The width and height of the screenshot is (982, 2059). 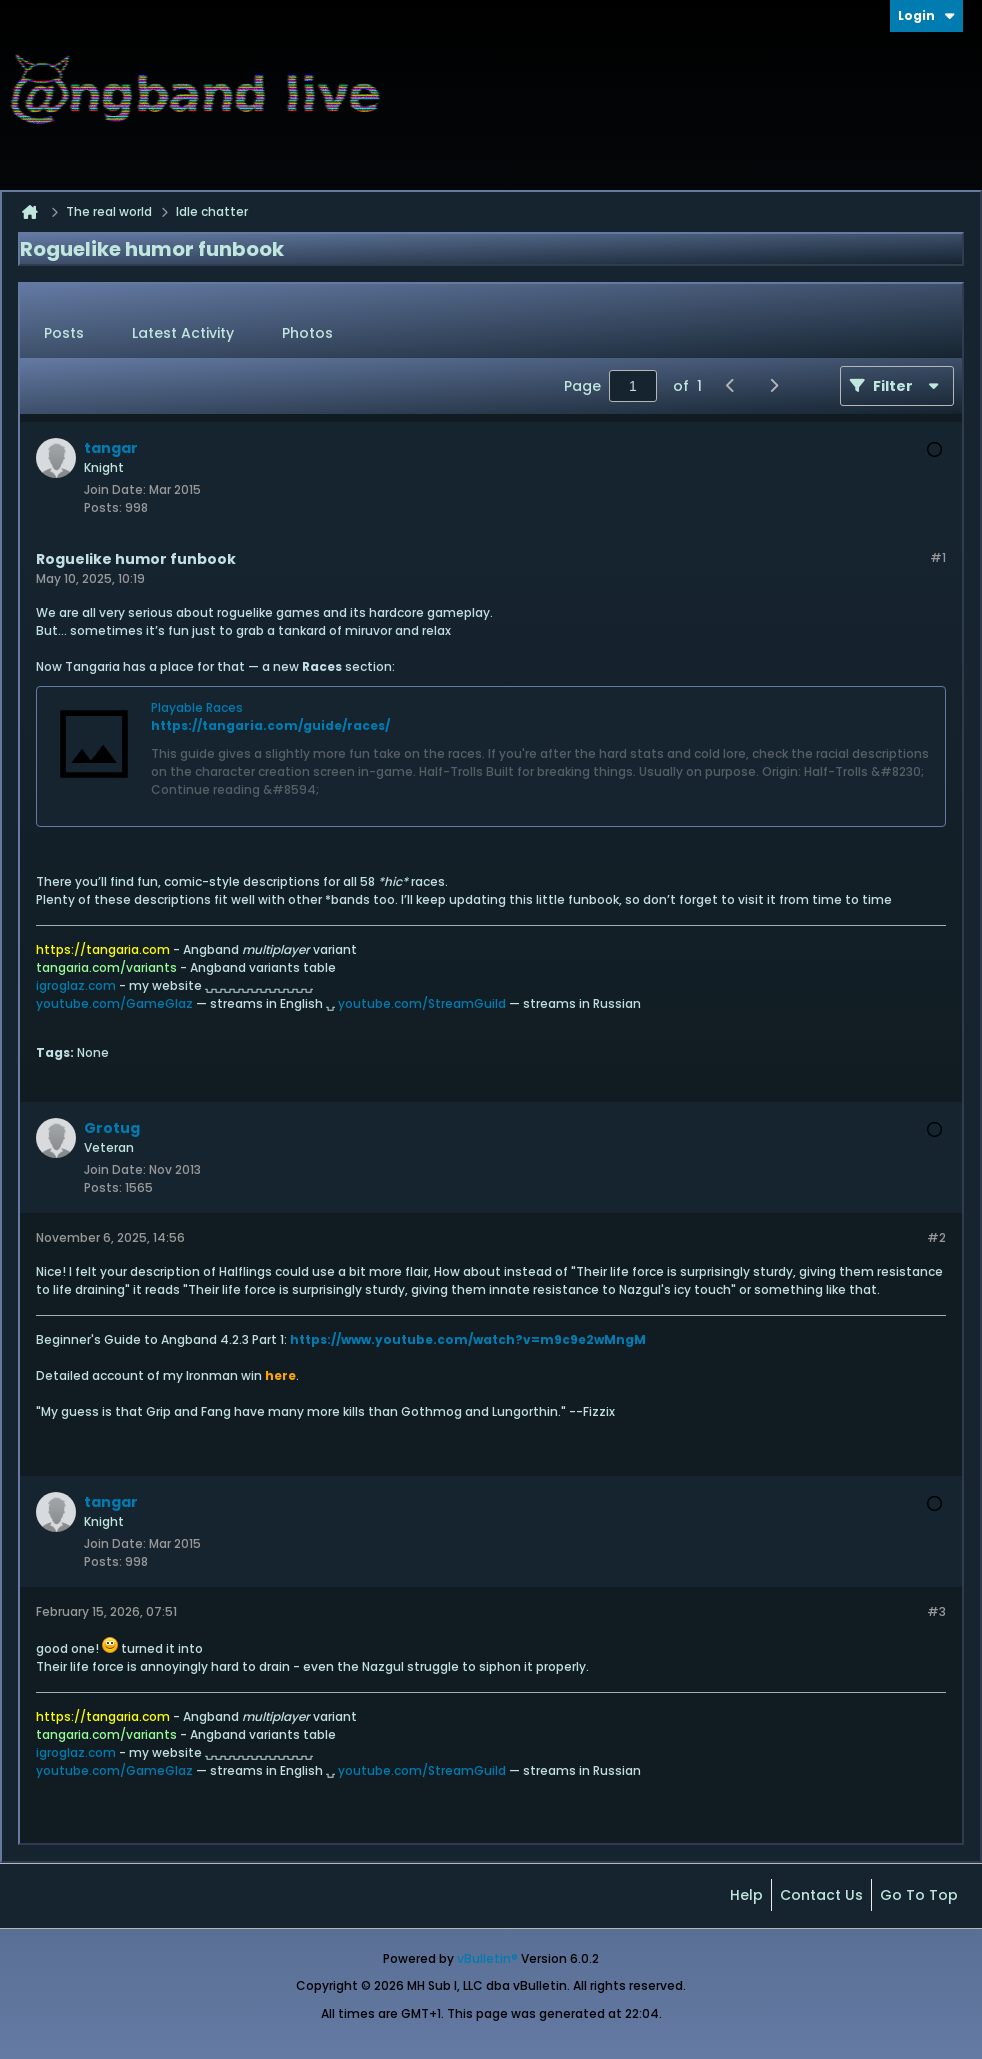 What do you see at coordinates (926, 15) in the screenshot?
I see `Login` at bounding box center [926, 15].